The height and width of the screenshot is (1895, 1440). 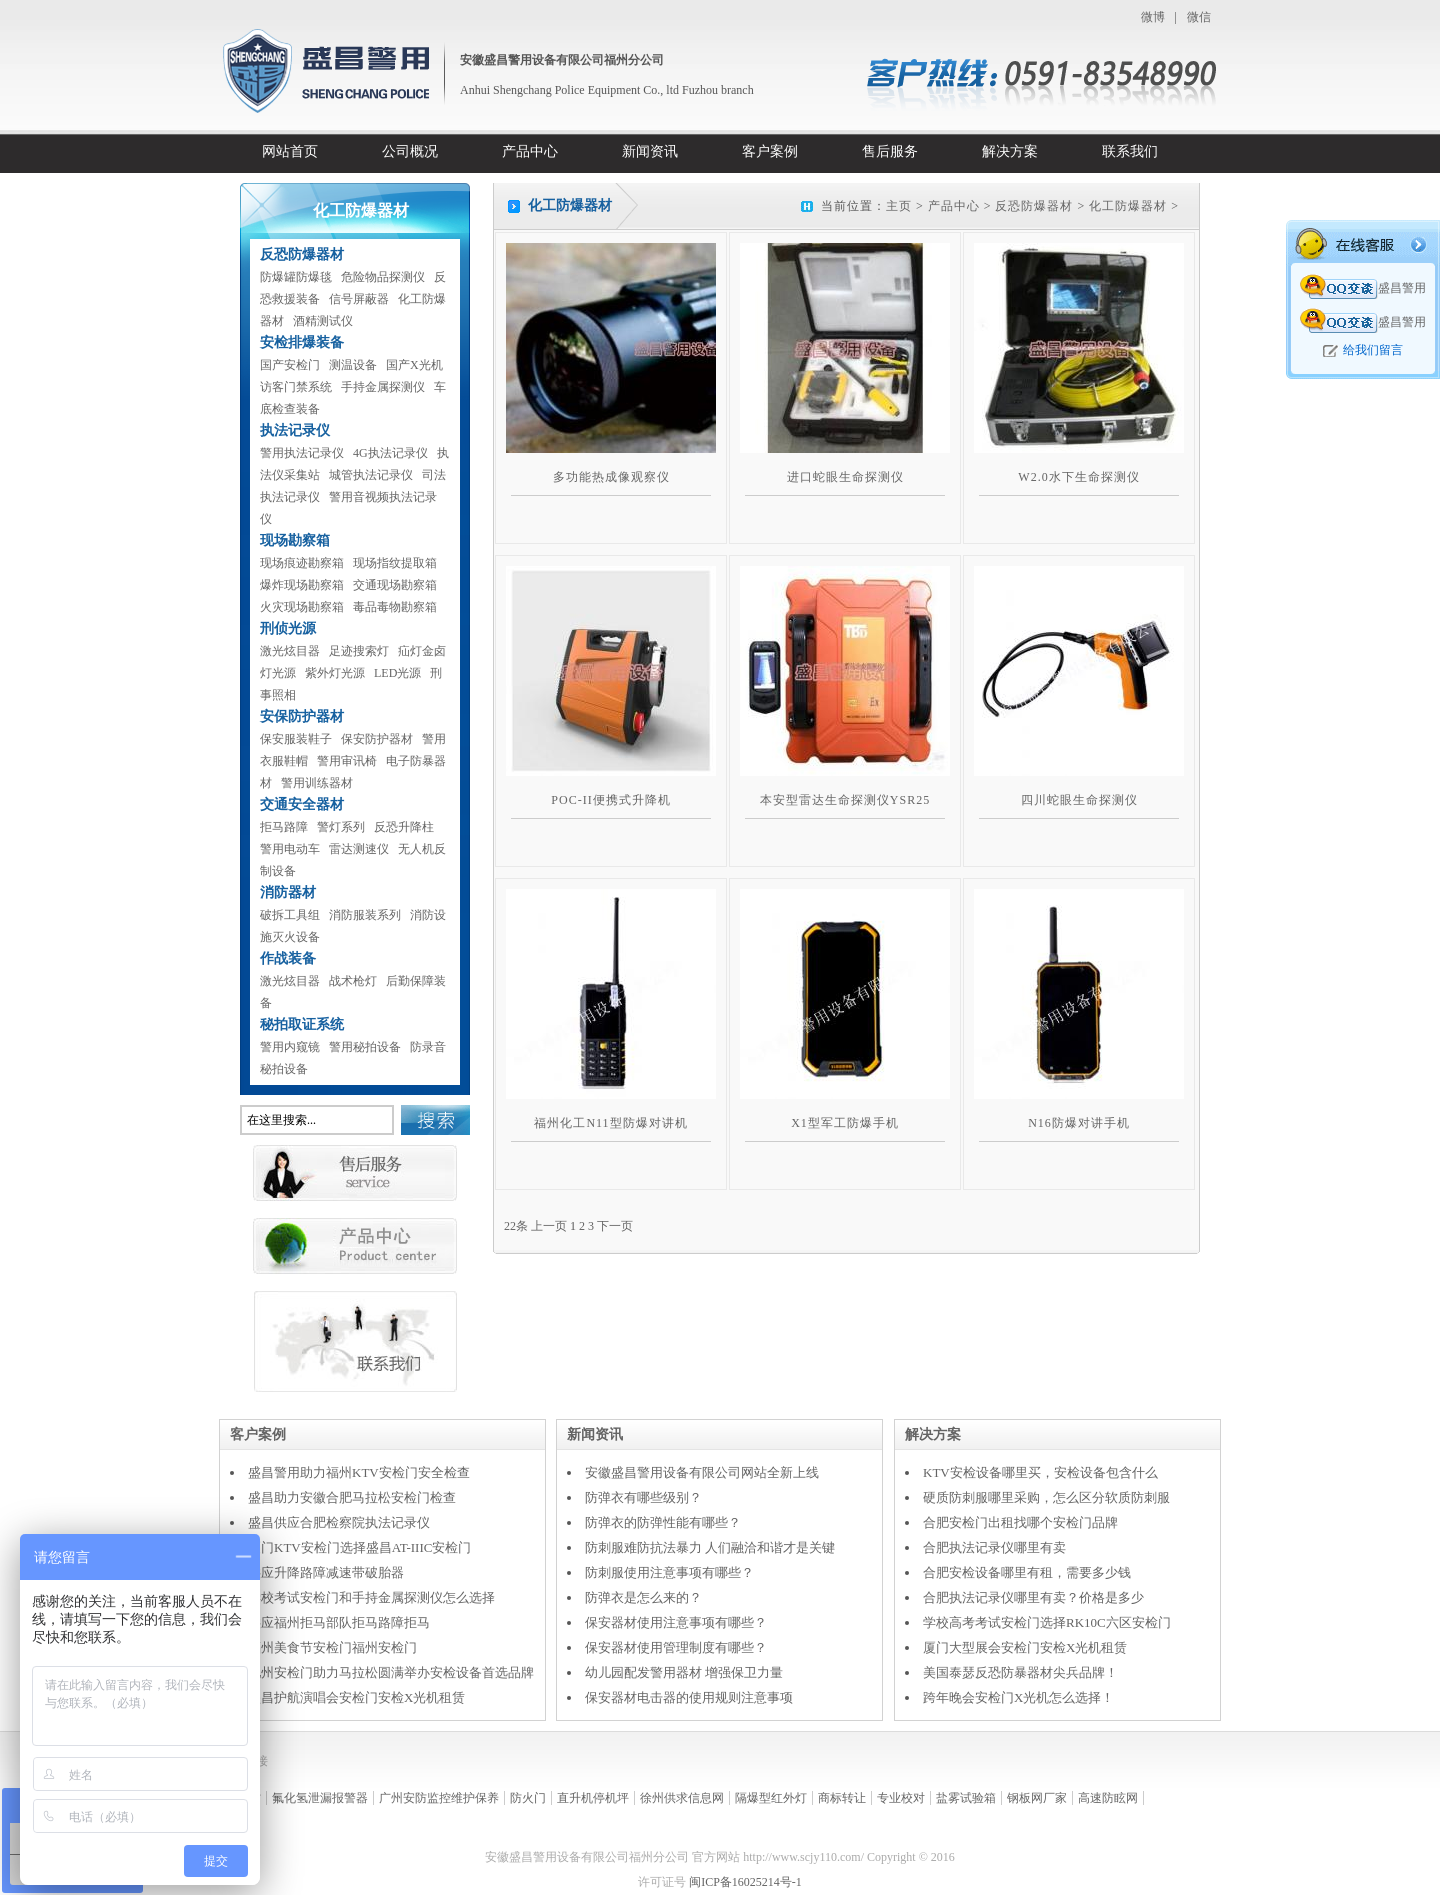 I want to click on 四川蛇眼生命探测仪, so click(x=1079, y=800).